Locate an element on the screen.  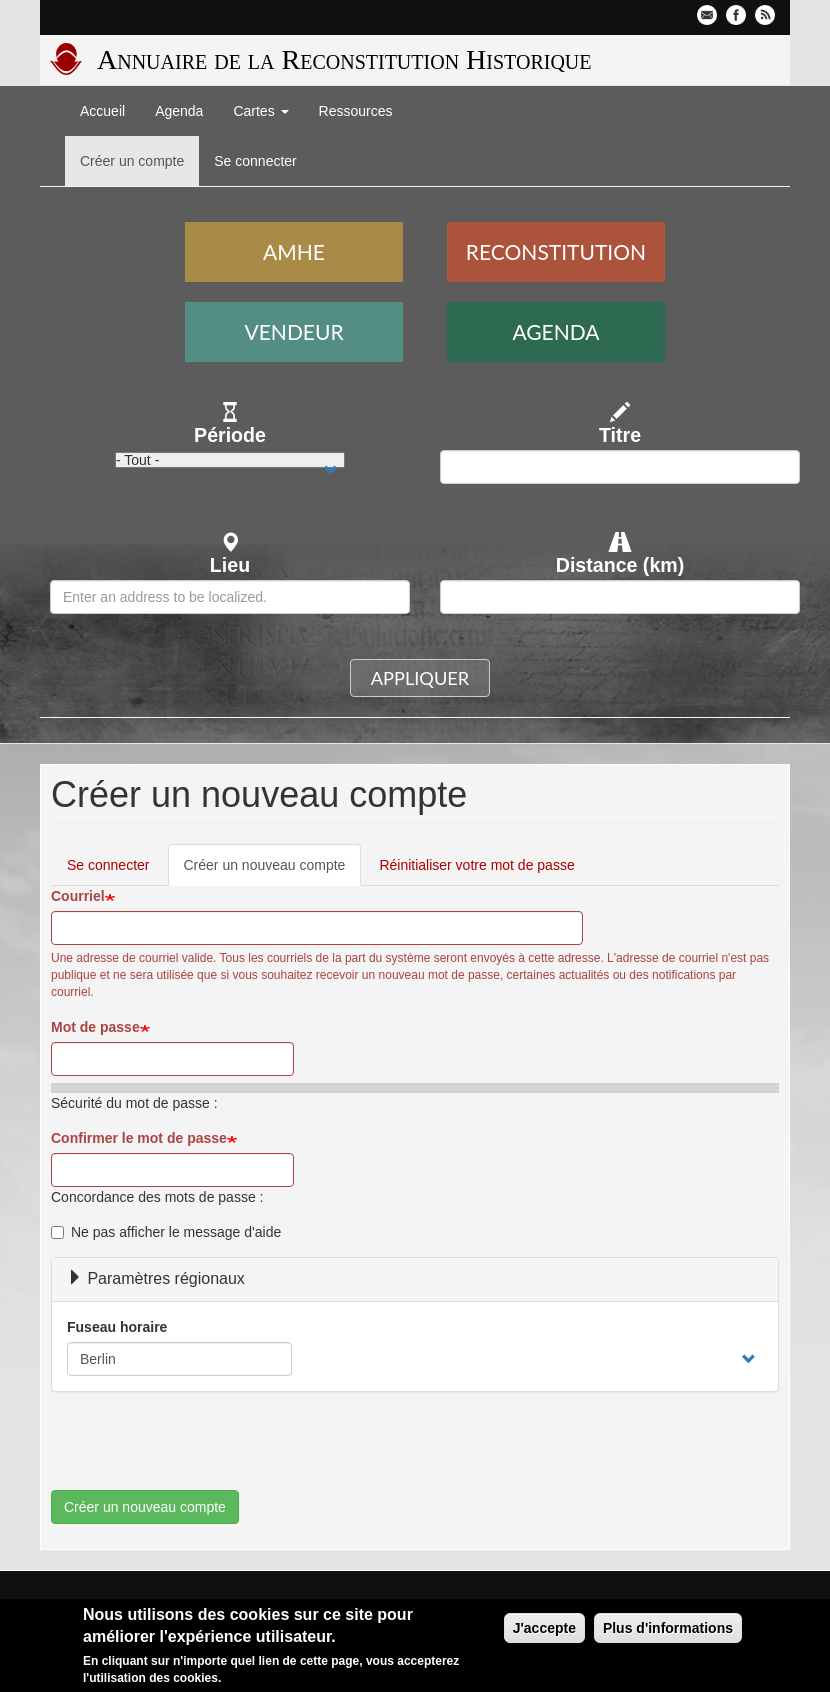
Agenda is located at coordinates (179, 111).